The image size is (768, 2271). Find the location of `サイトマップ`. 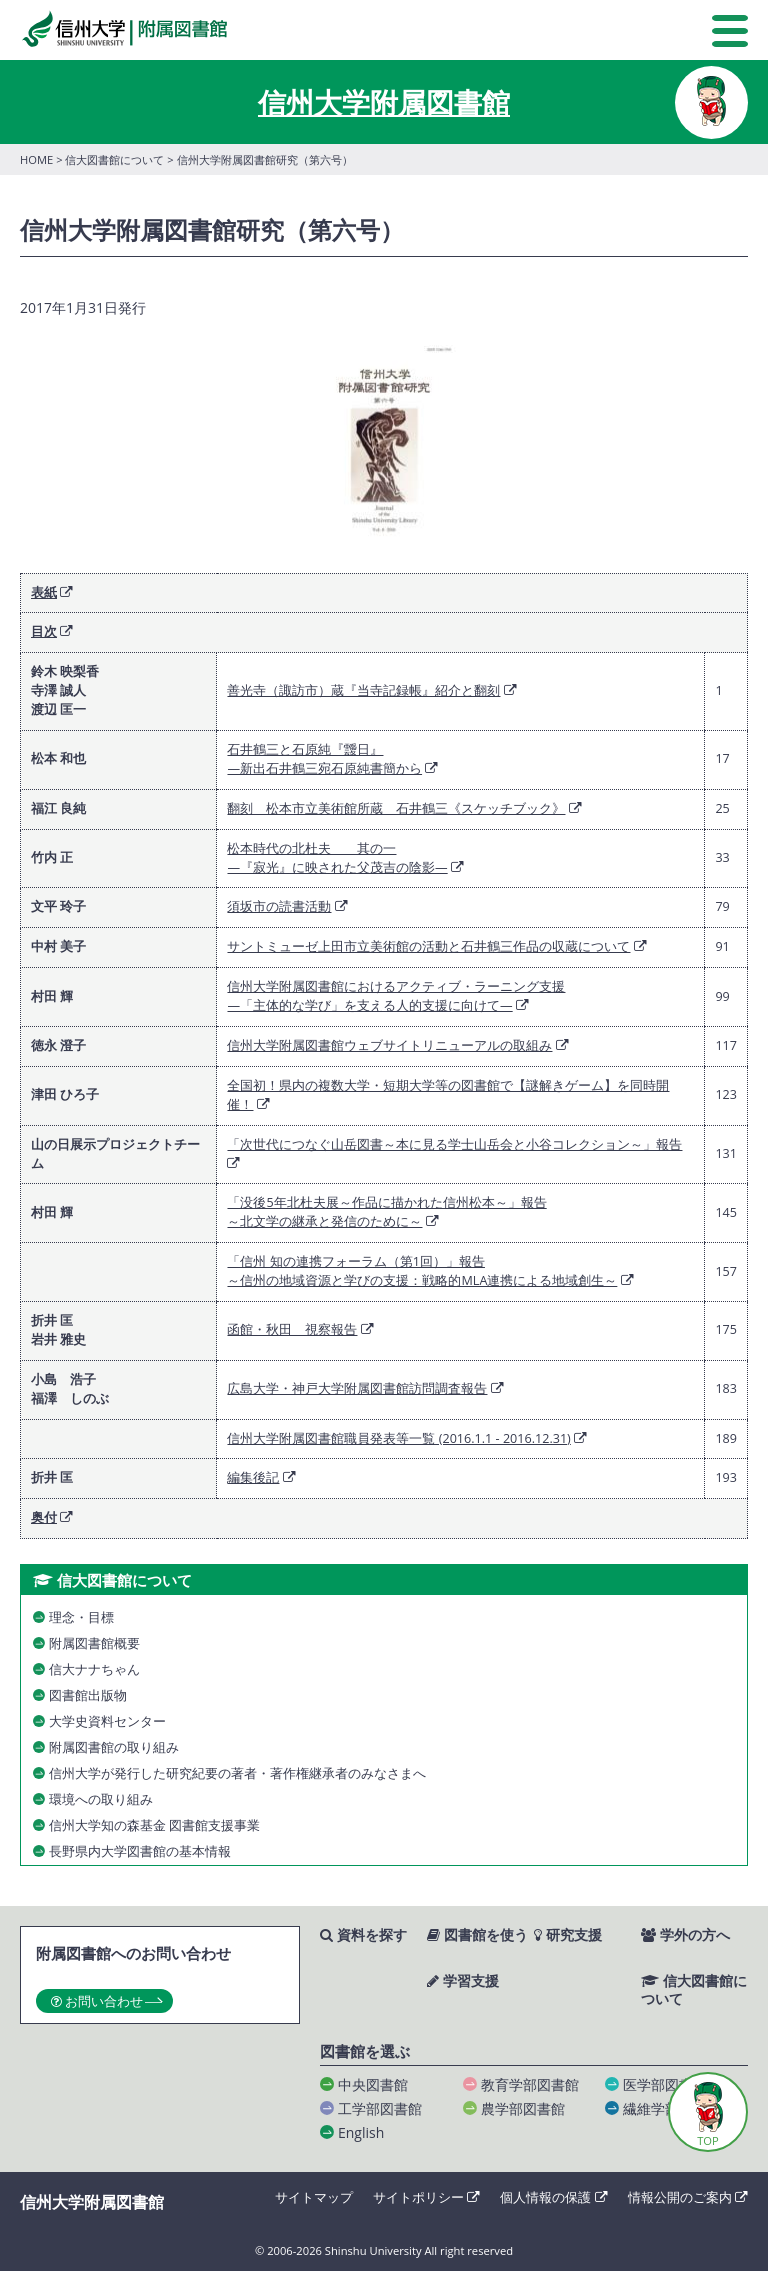

サイトマップ is located at coordinates (314, 2197).